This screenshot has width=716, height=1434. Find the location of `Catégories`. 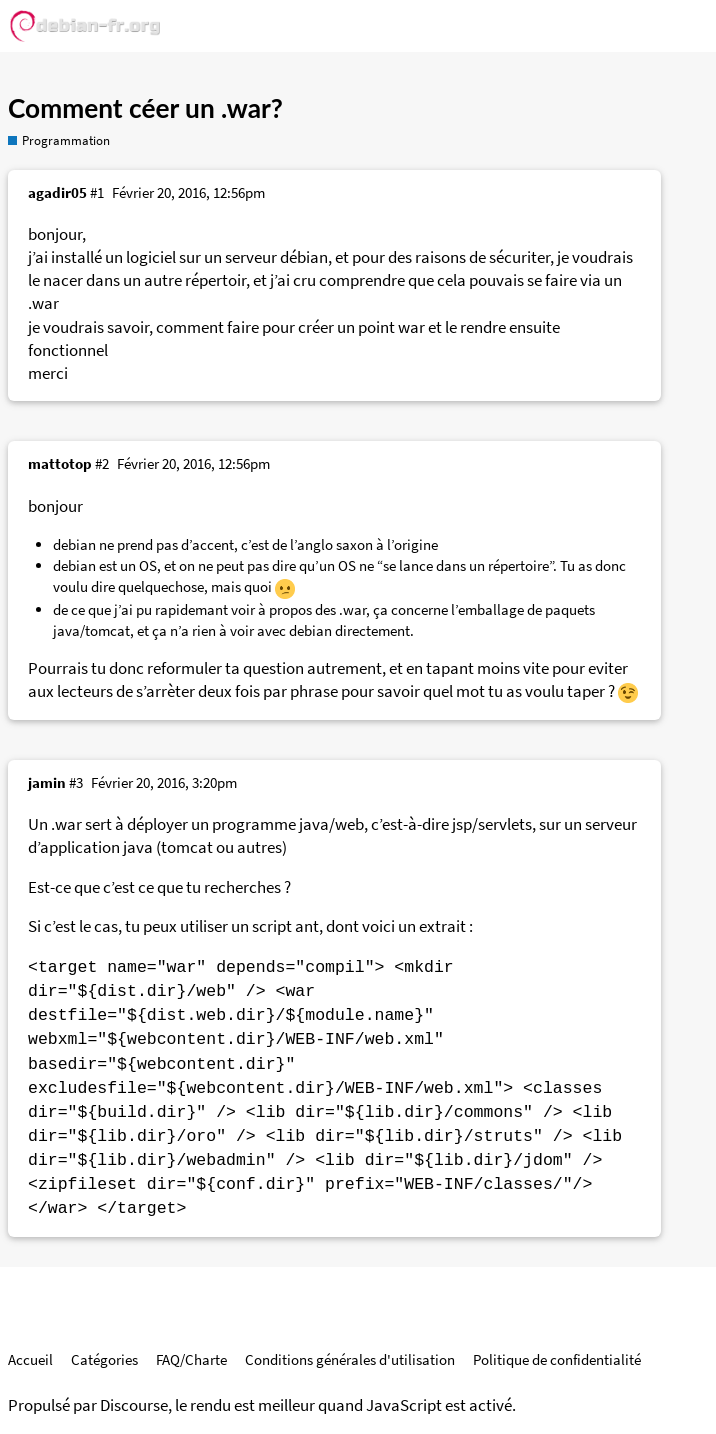

Catégories is located at coordinates (104, 1359).